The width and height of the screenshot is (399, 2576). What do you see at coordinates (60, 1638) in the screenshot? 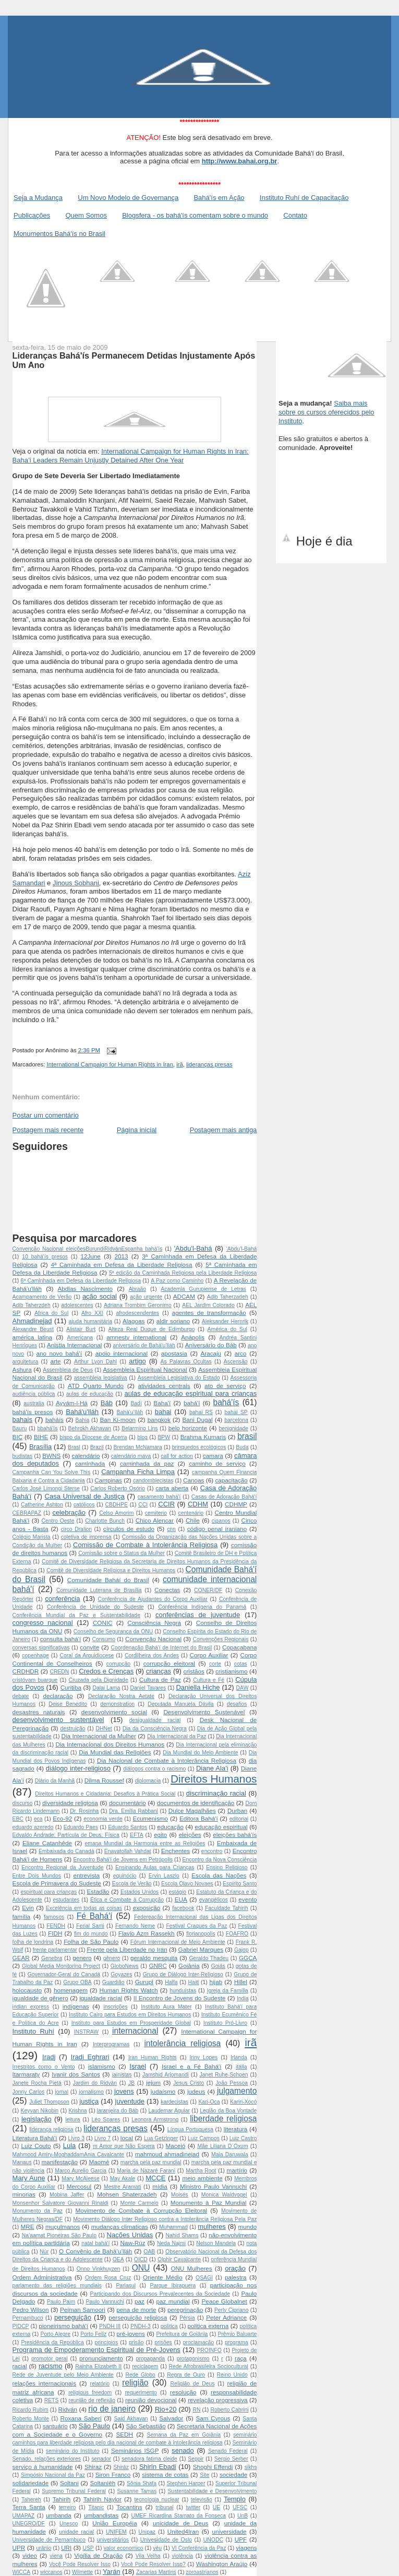
I see `consulta bahá'í` at bounding box center [60, 1638].